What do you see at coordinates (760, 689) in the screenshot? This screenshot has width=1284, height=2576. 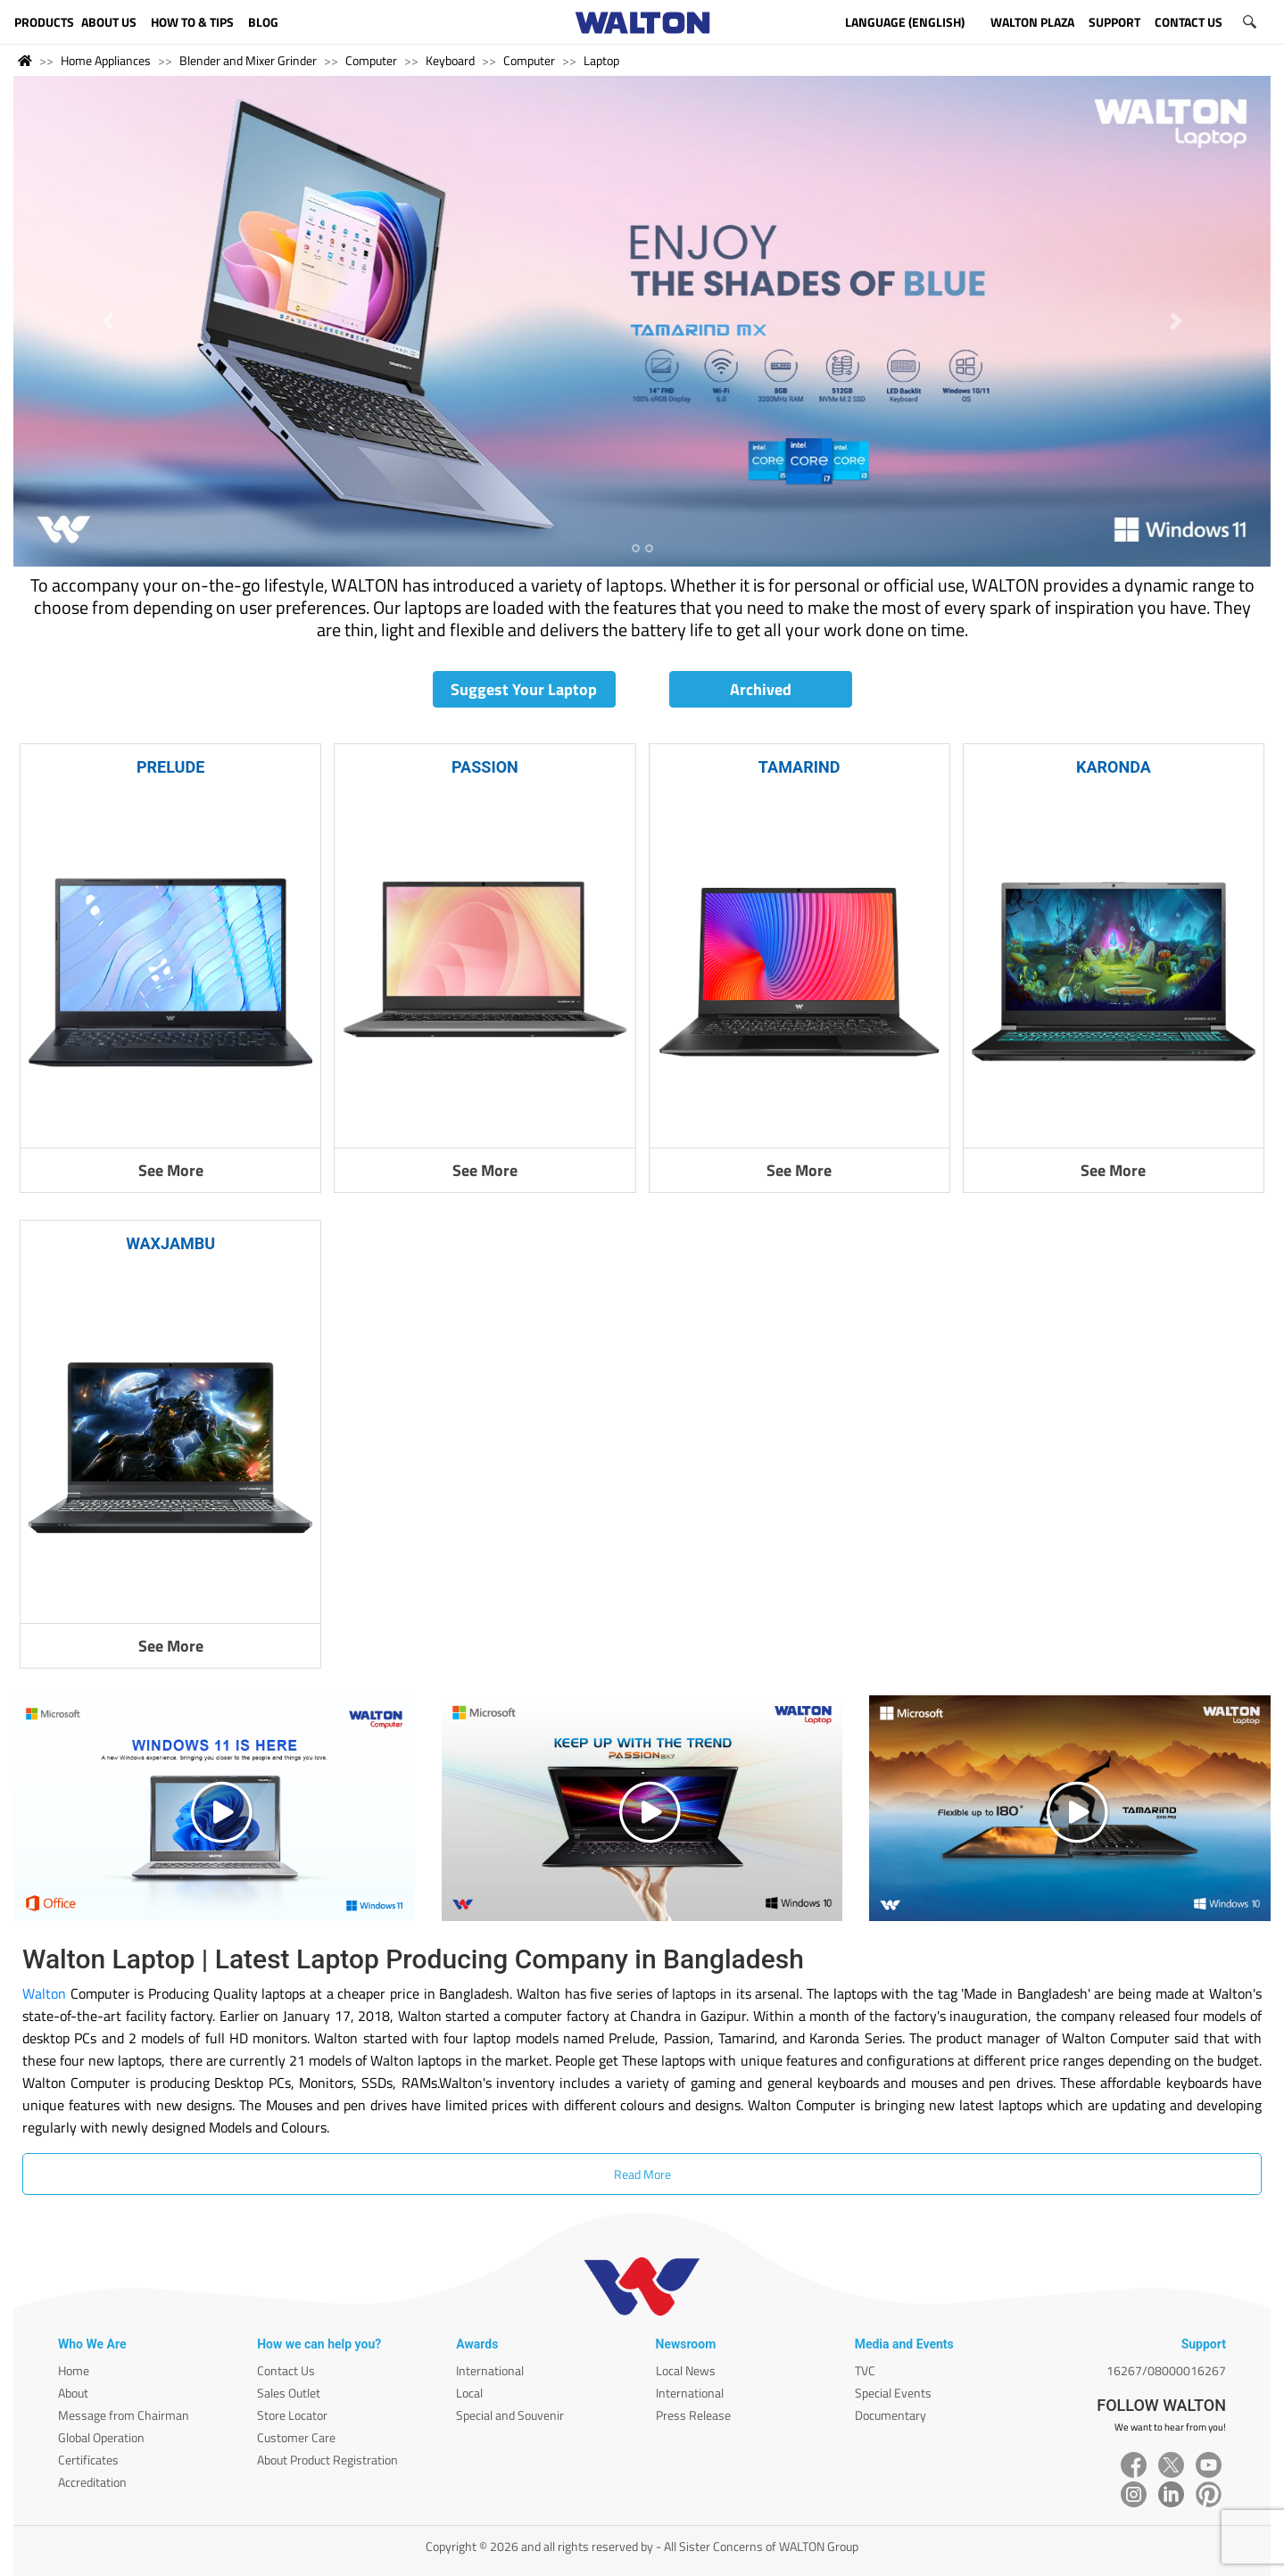 I see `Archived` at bounding box center [760, 689].